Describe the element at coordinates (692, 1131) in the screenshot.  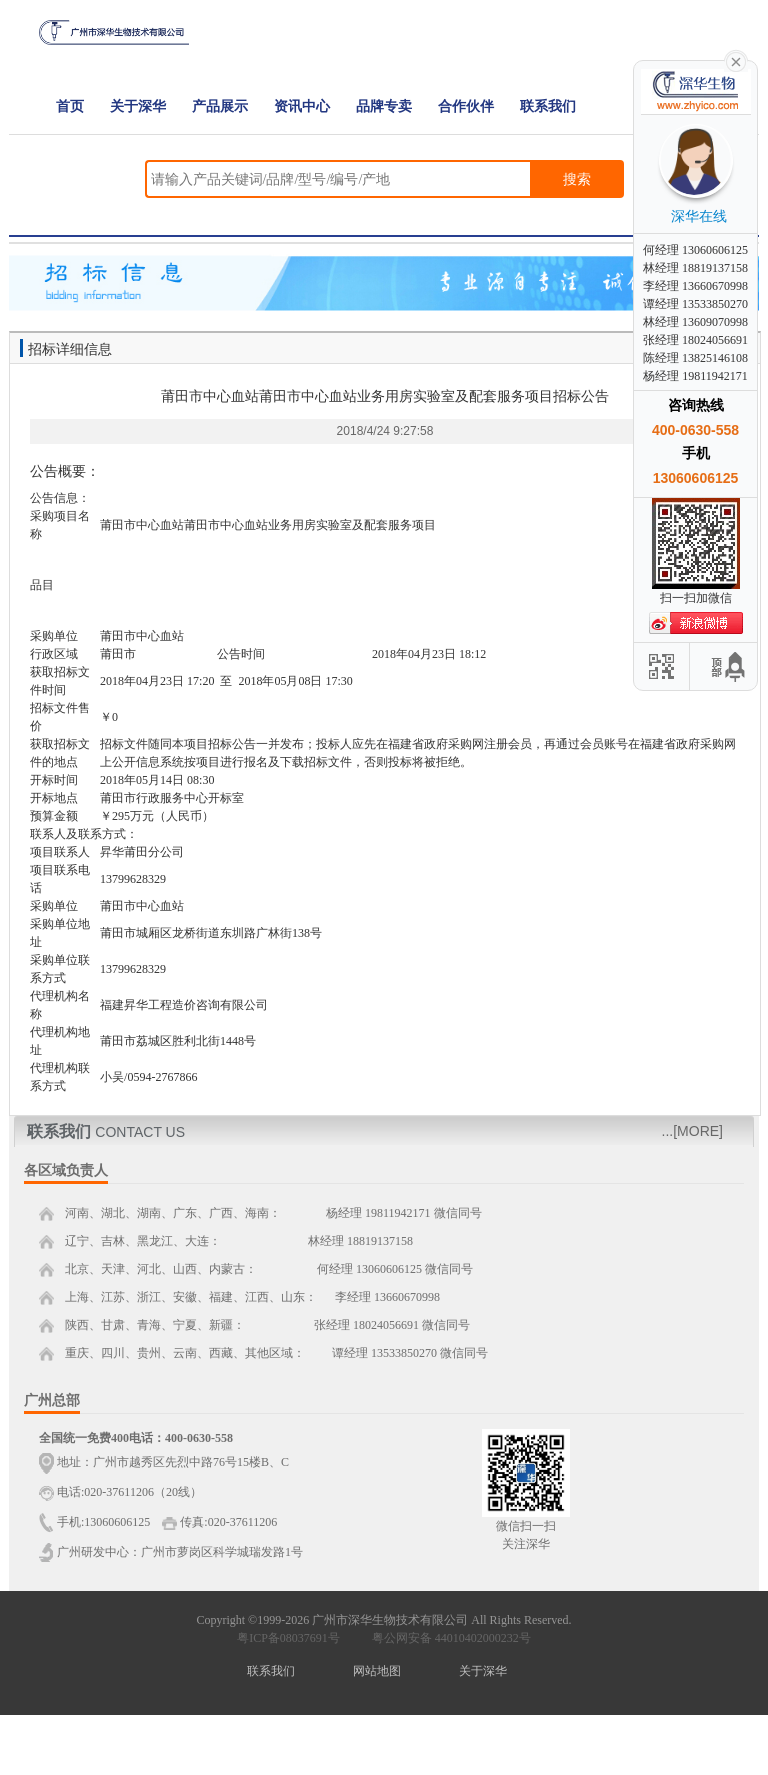
I see `...[MORE]` at that location.